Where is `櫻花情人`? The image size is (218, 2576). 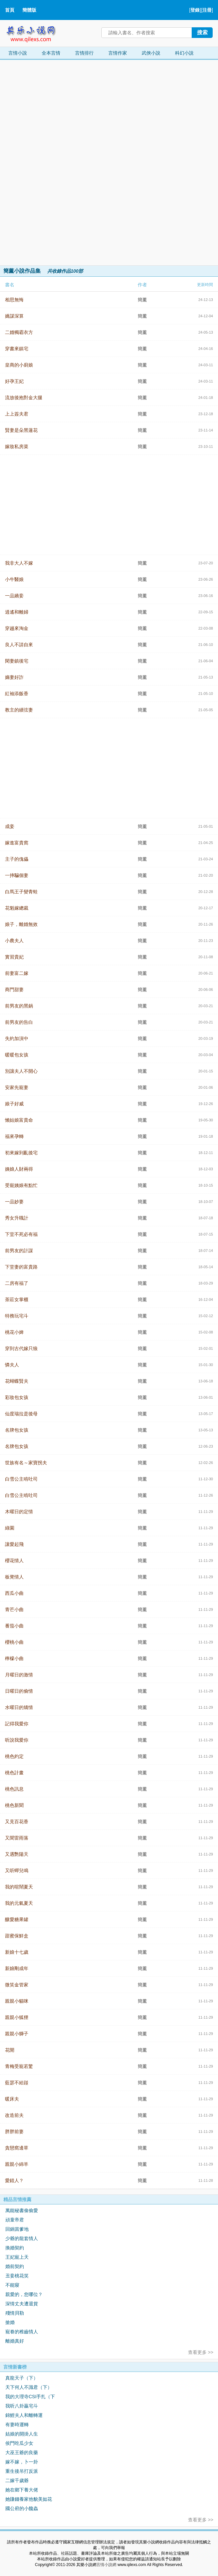
櫻花情人 is located at coordinates (14, 1560).